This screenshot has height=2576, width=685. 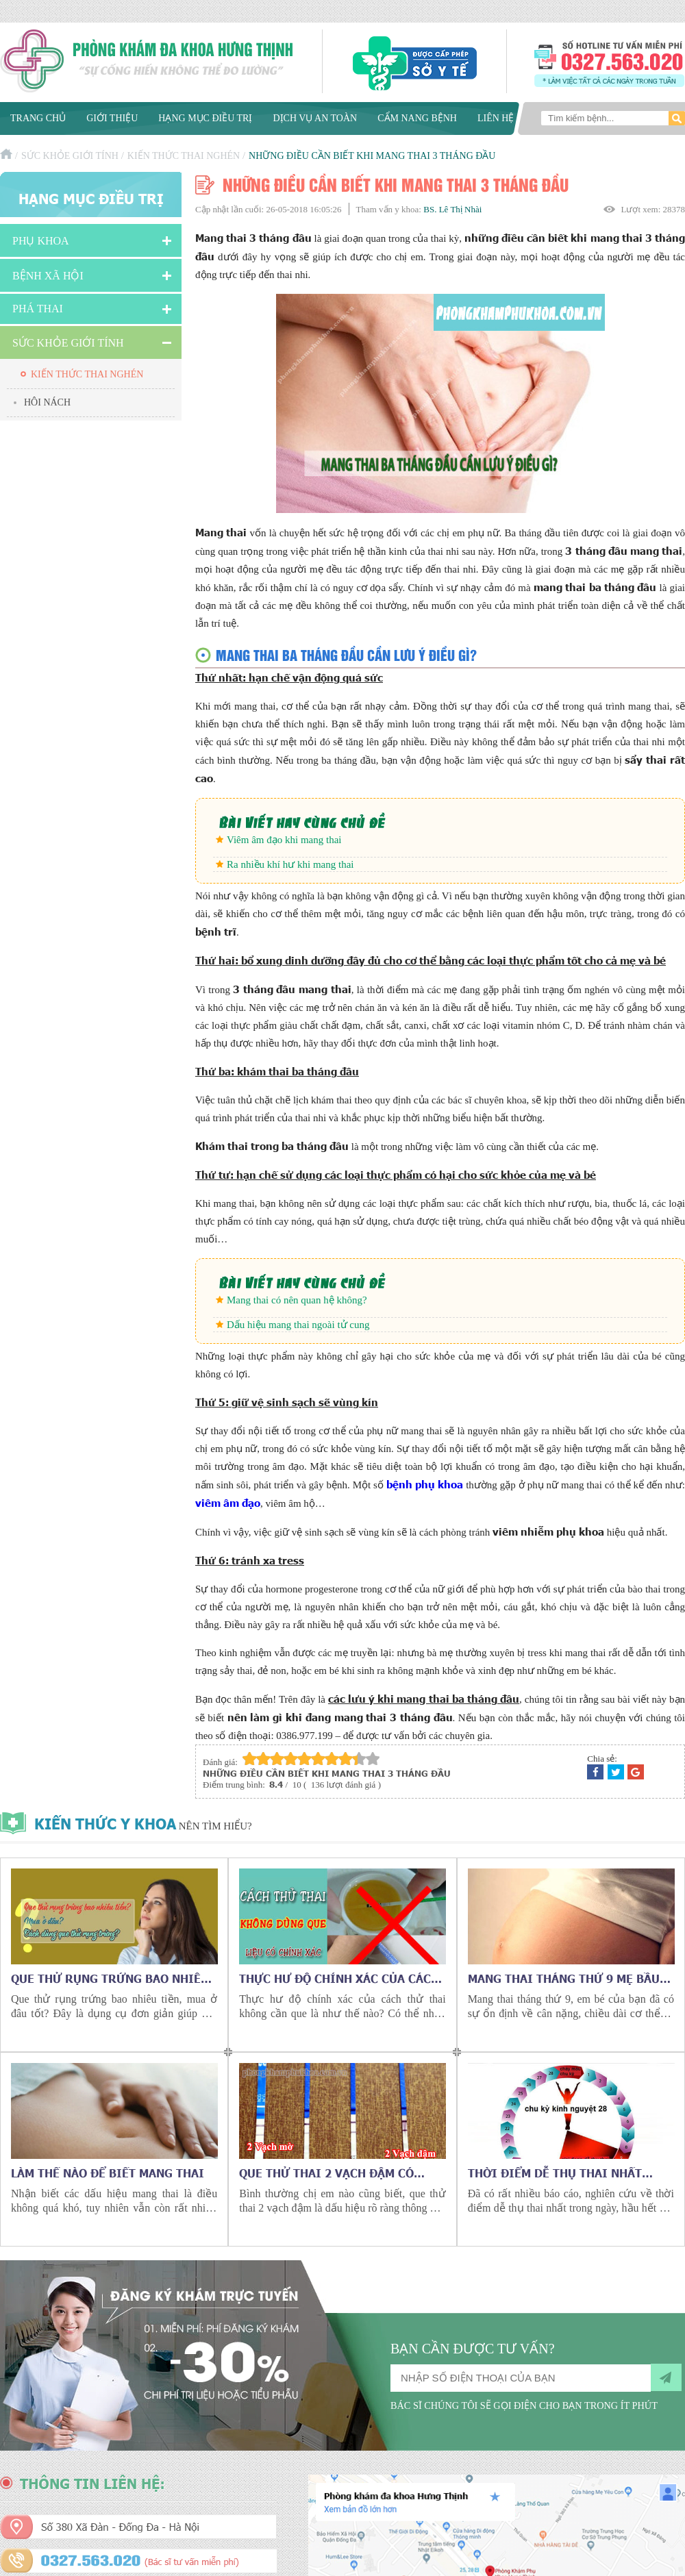 I want to click on Viêm âm đạo khi mang thai, so click(x=284, y=839).